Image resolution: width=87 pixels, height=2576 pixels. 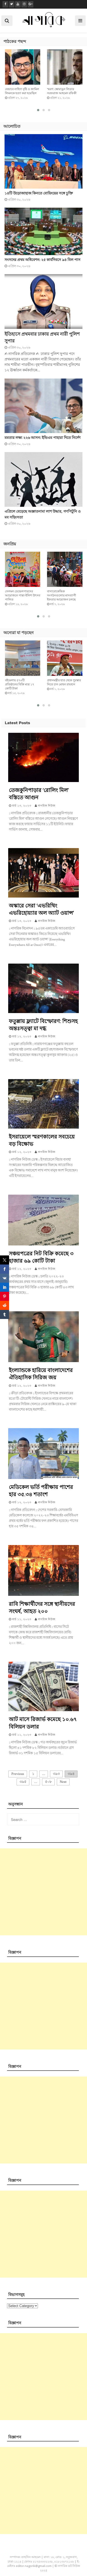 What do you see at coordinates (41, 1490) in the screenshot?
I see `মেডিকেল ভর্তি পরীক্ষায় পাশের হার ৩৫.৩৪ শতাংশ` at bounding box center [41, 1490].